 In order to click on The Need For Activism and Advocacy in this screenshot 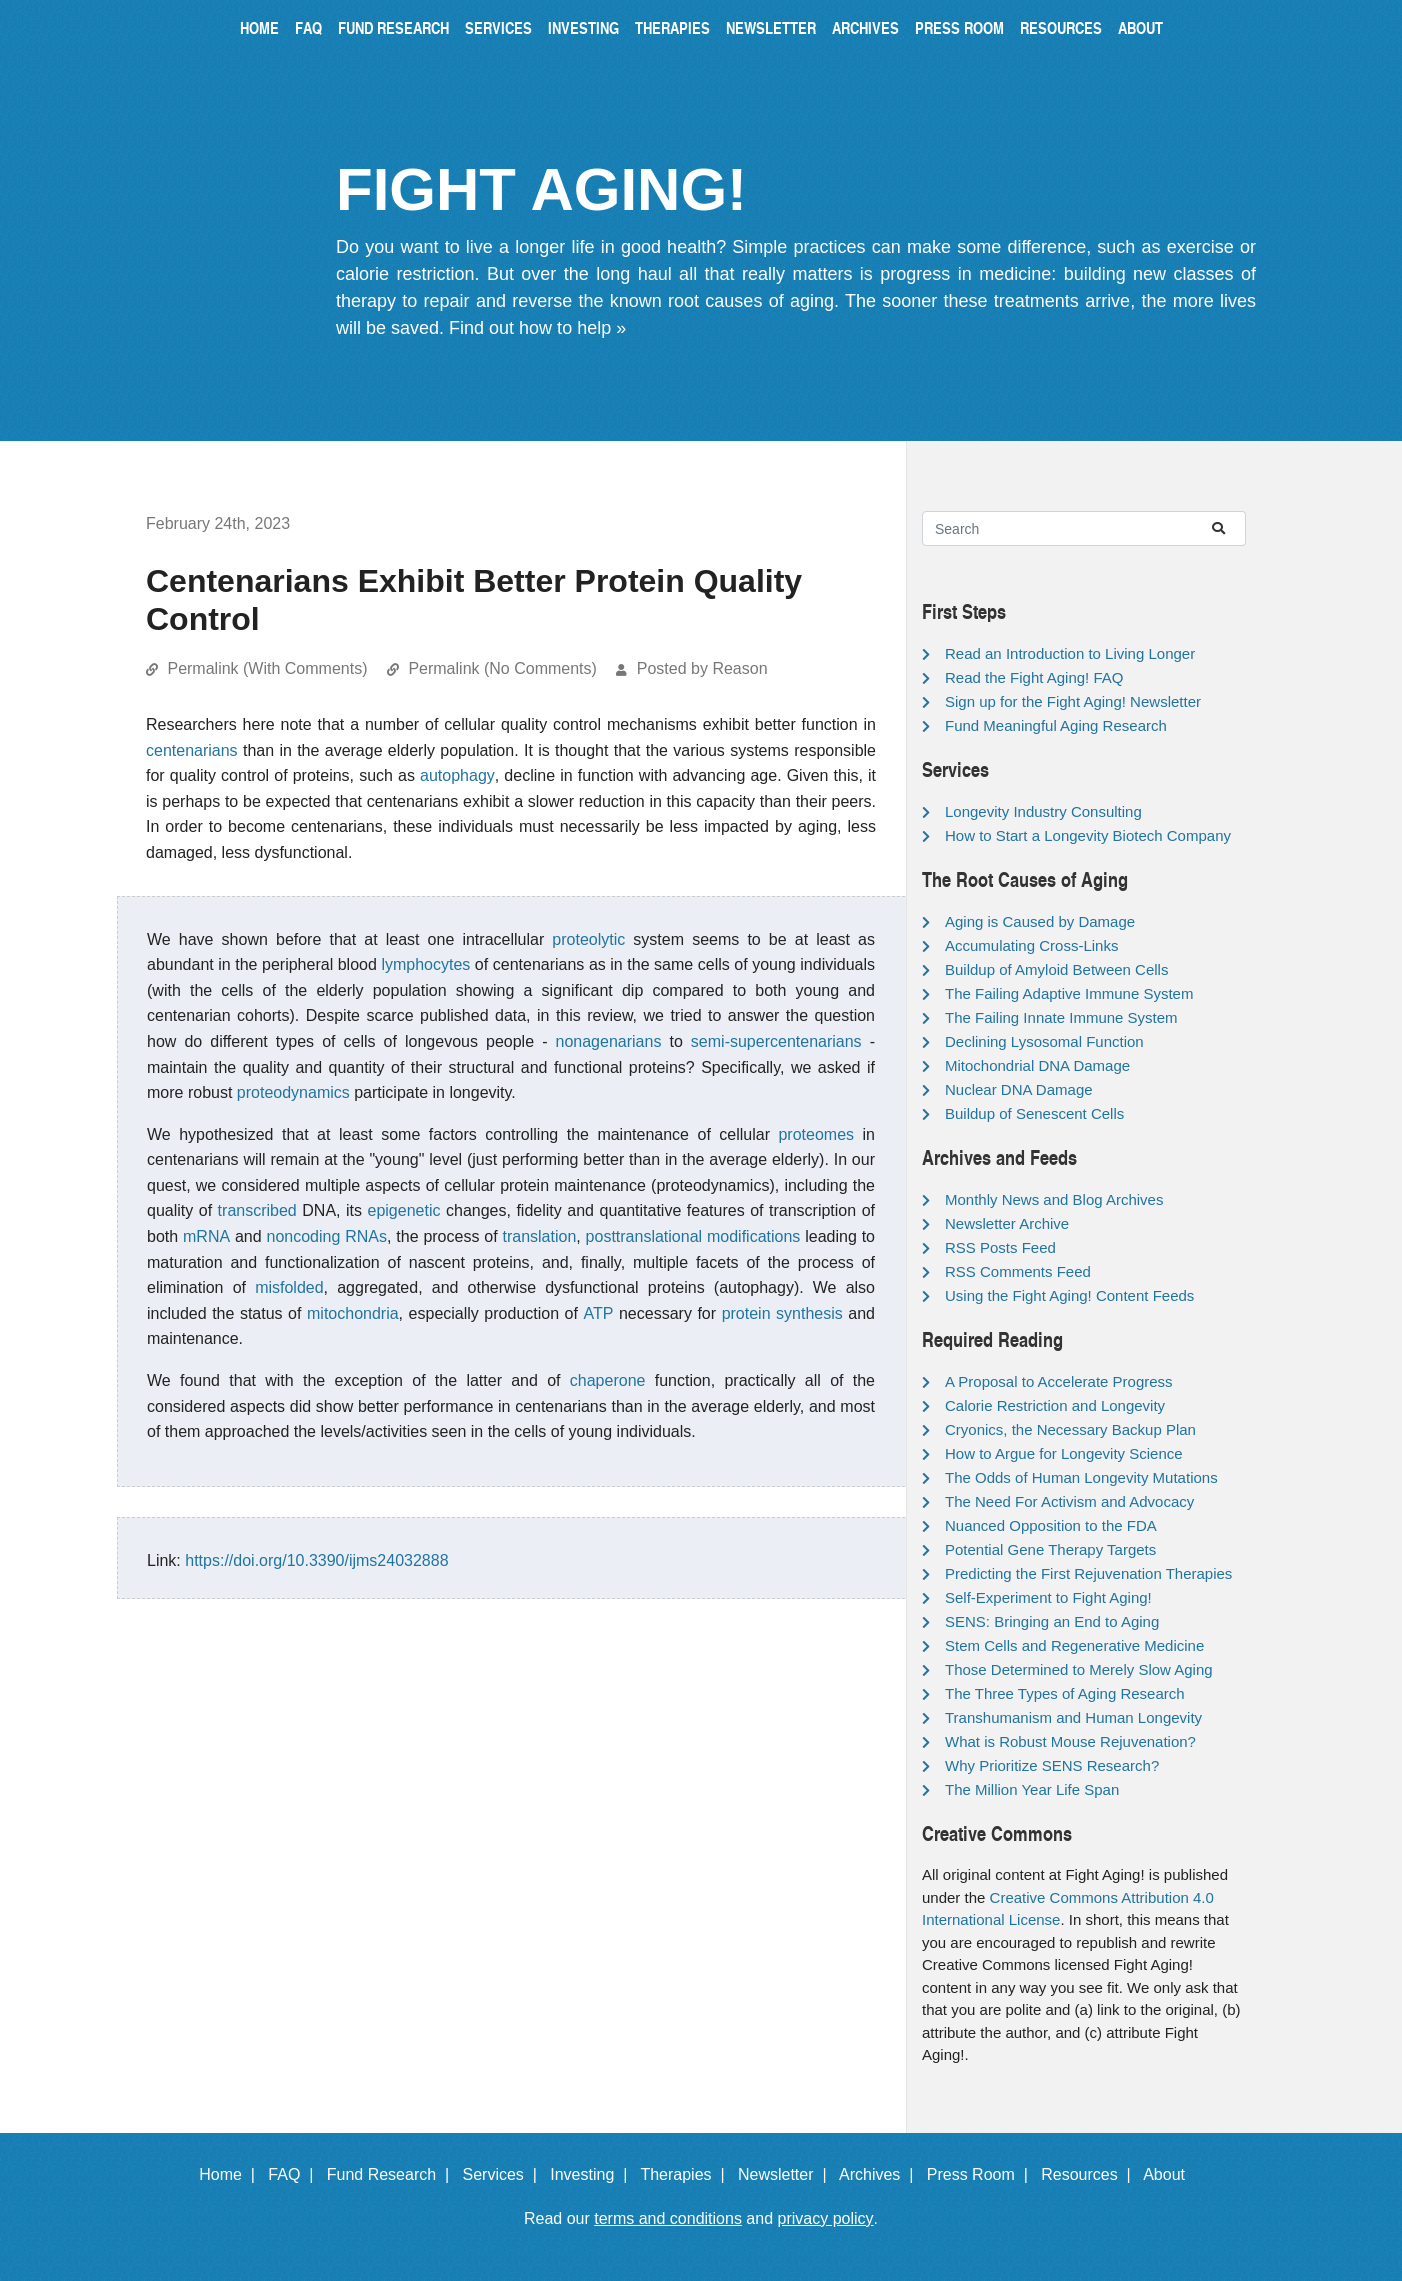, I will do `click(1069, 1501)`.